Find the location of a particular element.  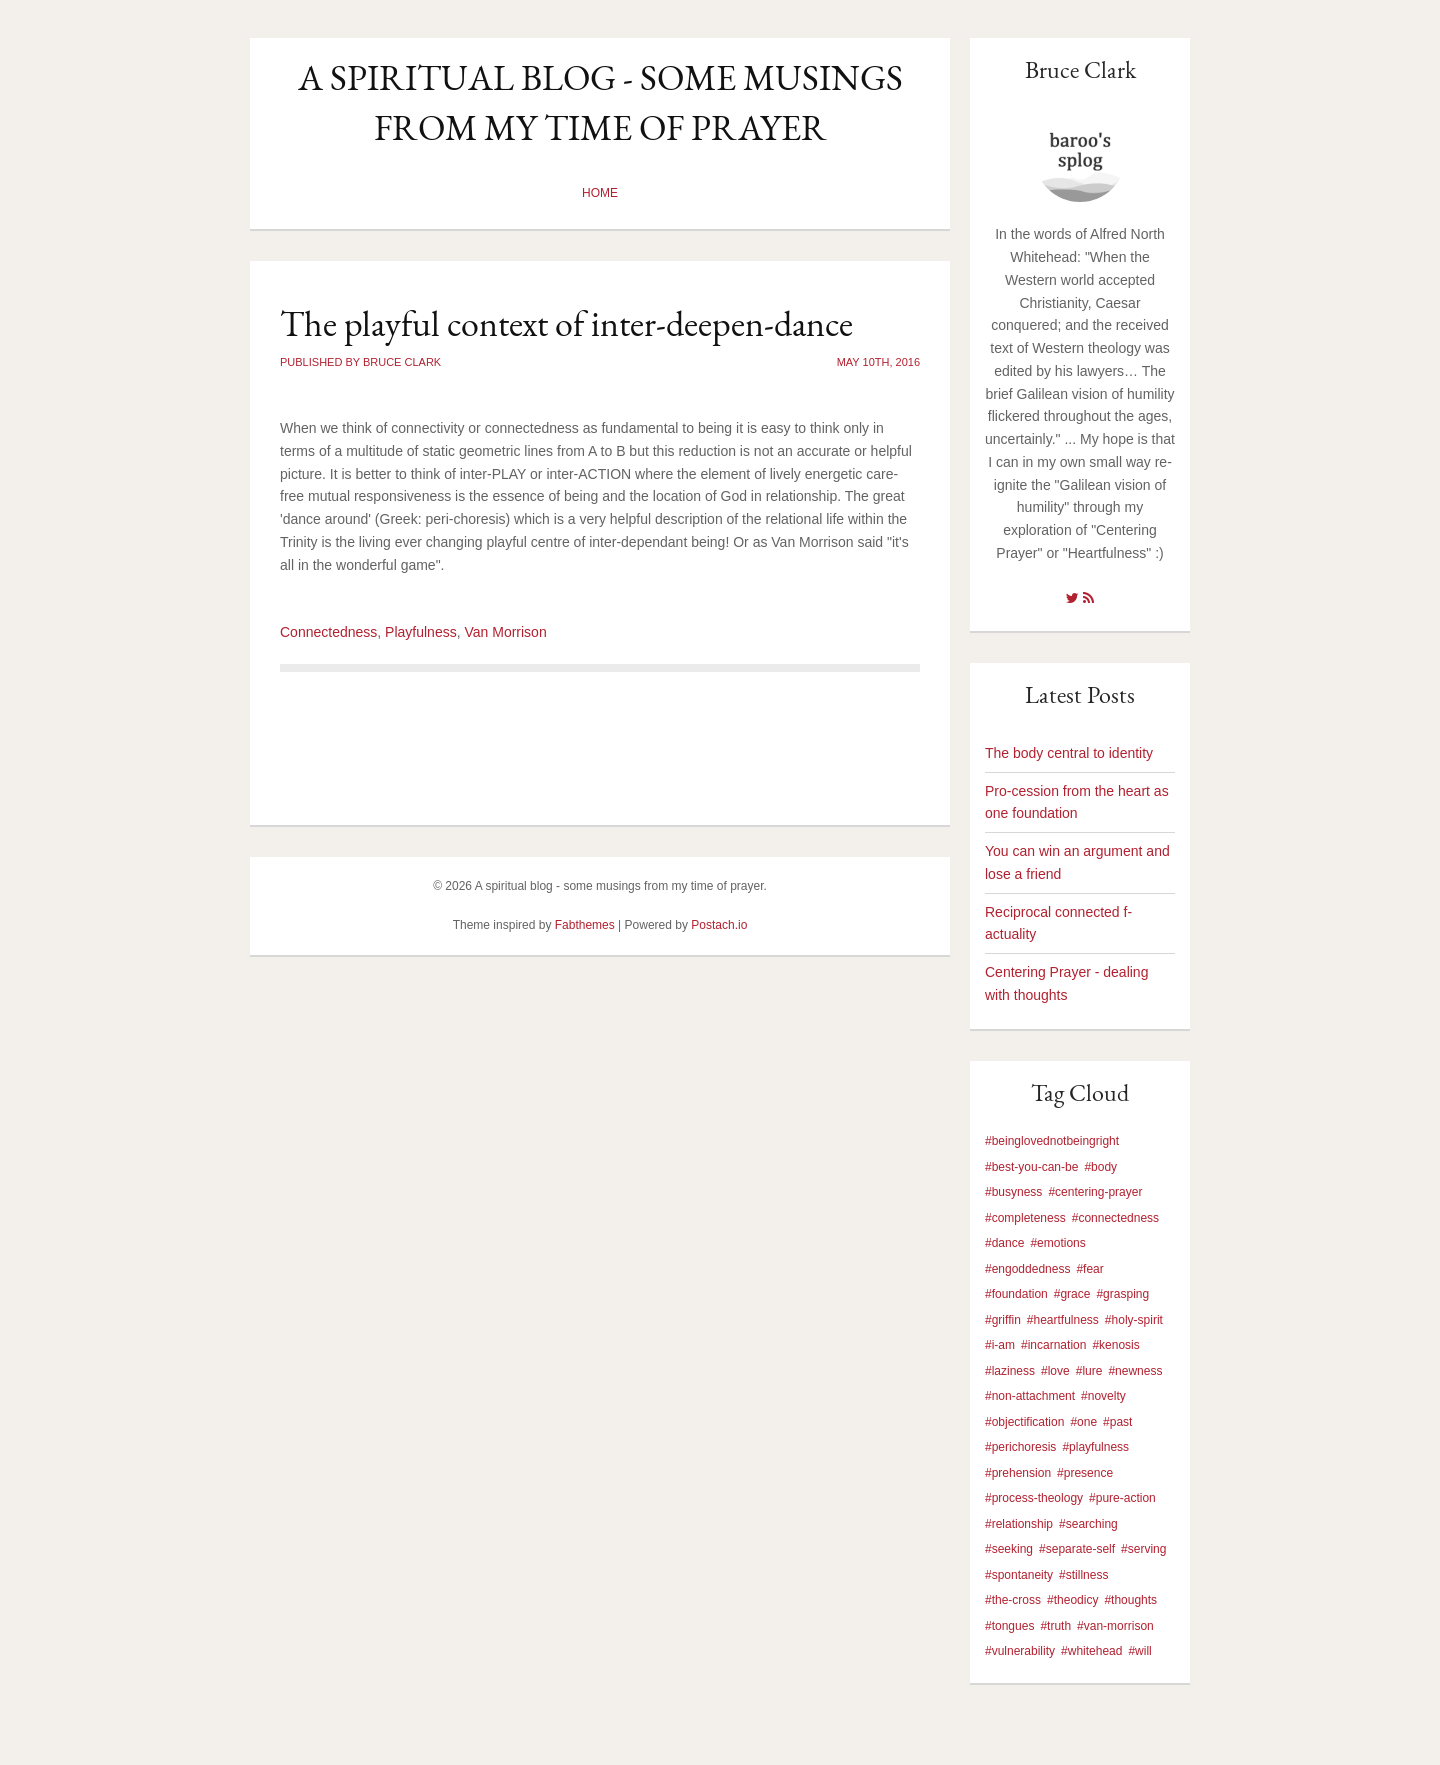

#seeking is located at coordinates (1009, 1549).